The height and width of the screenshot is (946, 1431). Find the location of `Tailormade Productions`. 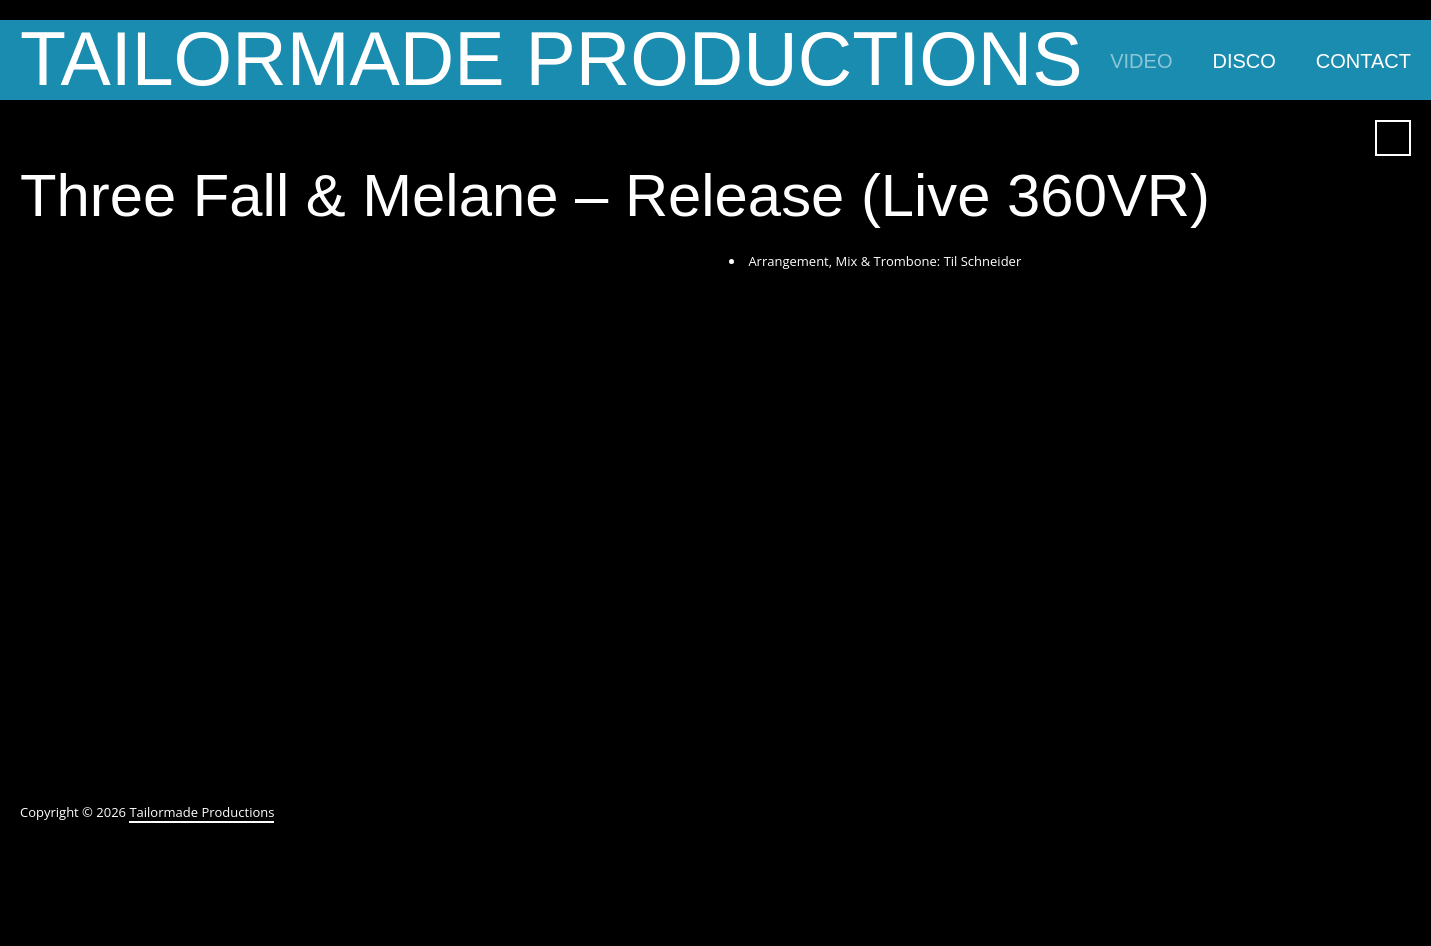

Tailormade Productions is located at coordinates (551, 60).